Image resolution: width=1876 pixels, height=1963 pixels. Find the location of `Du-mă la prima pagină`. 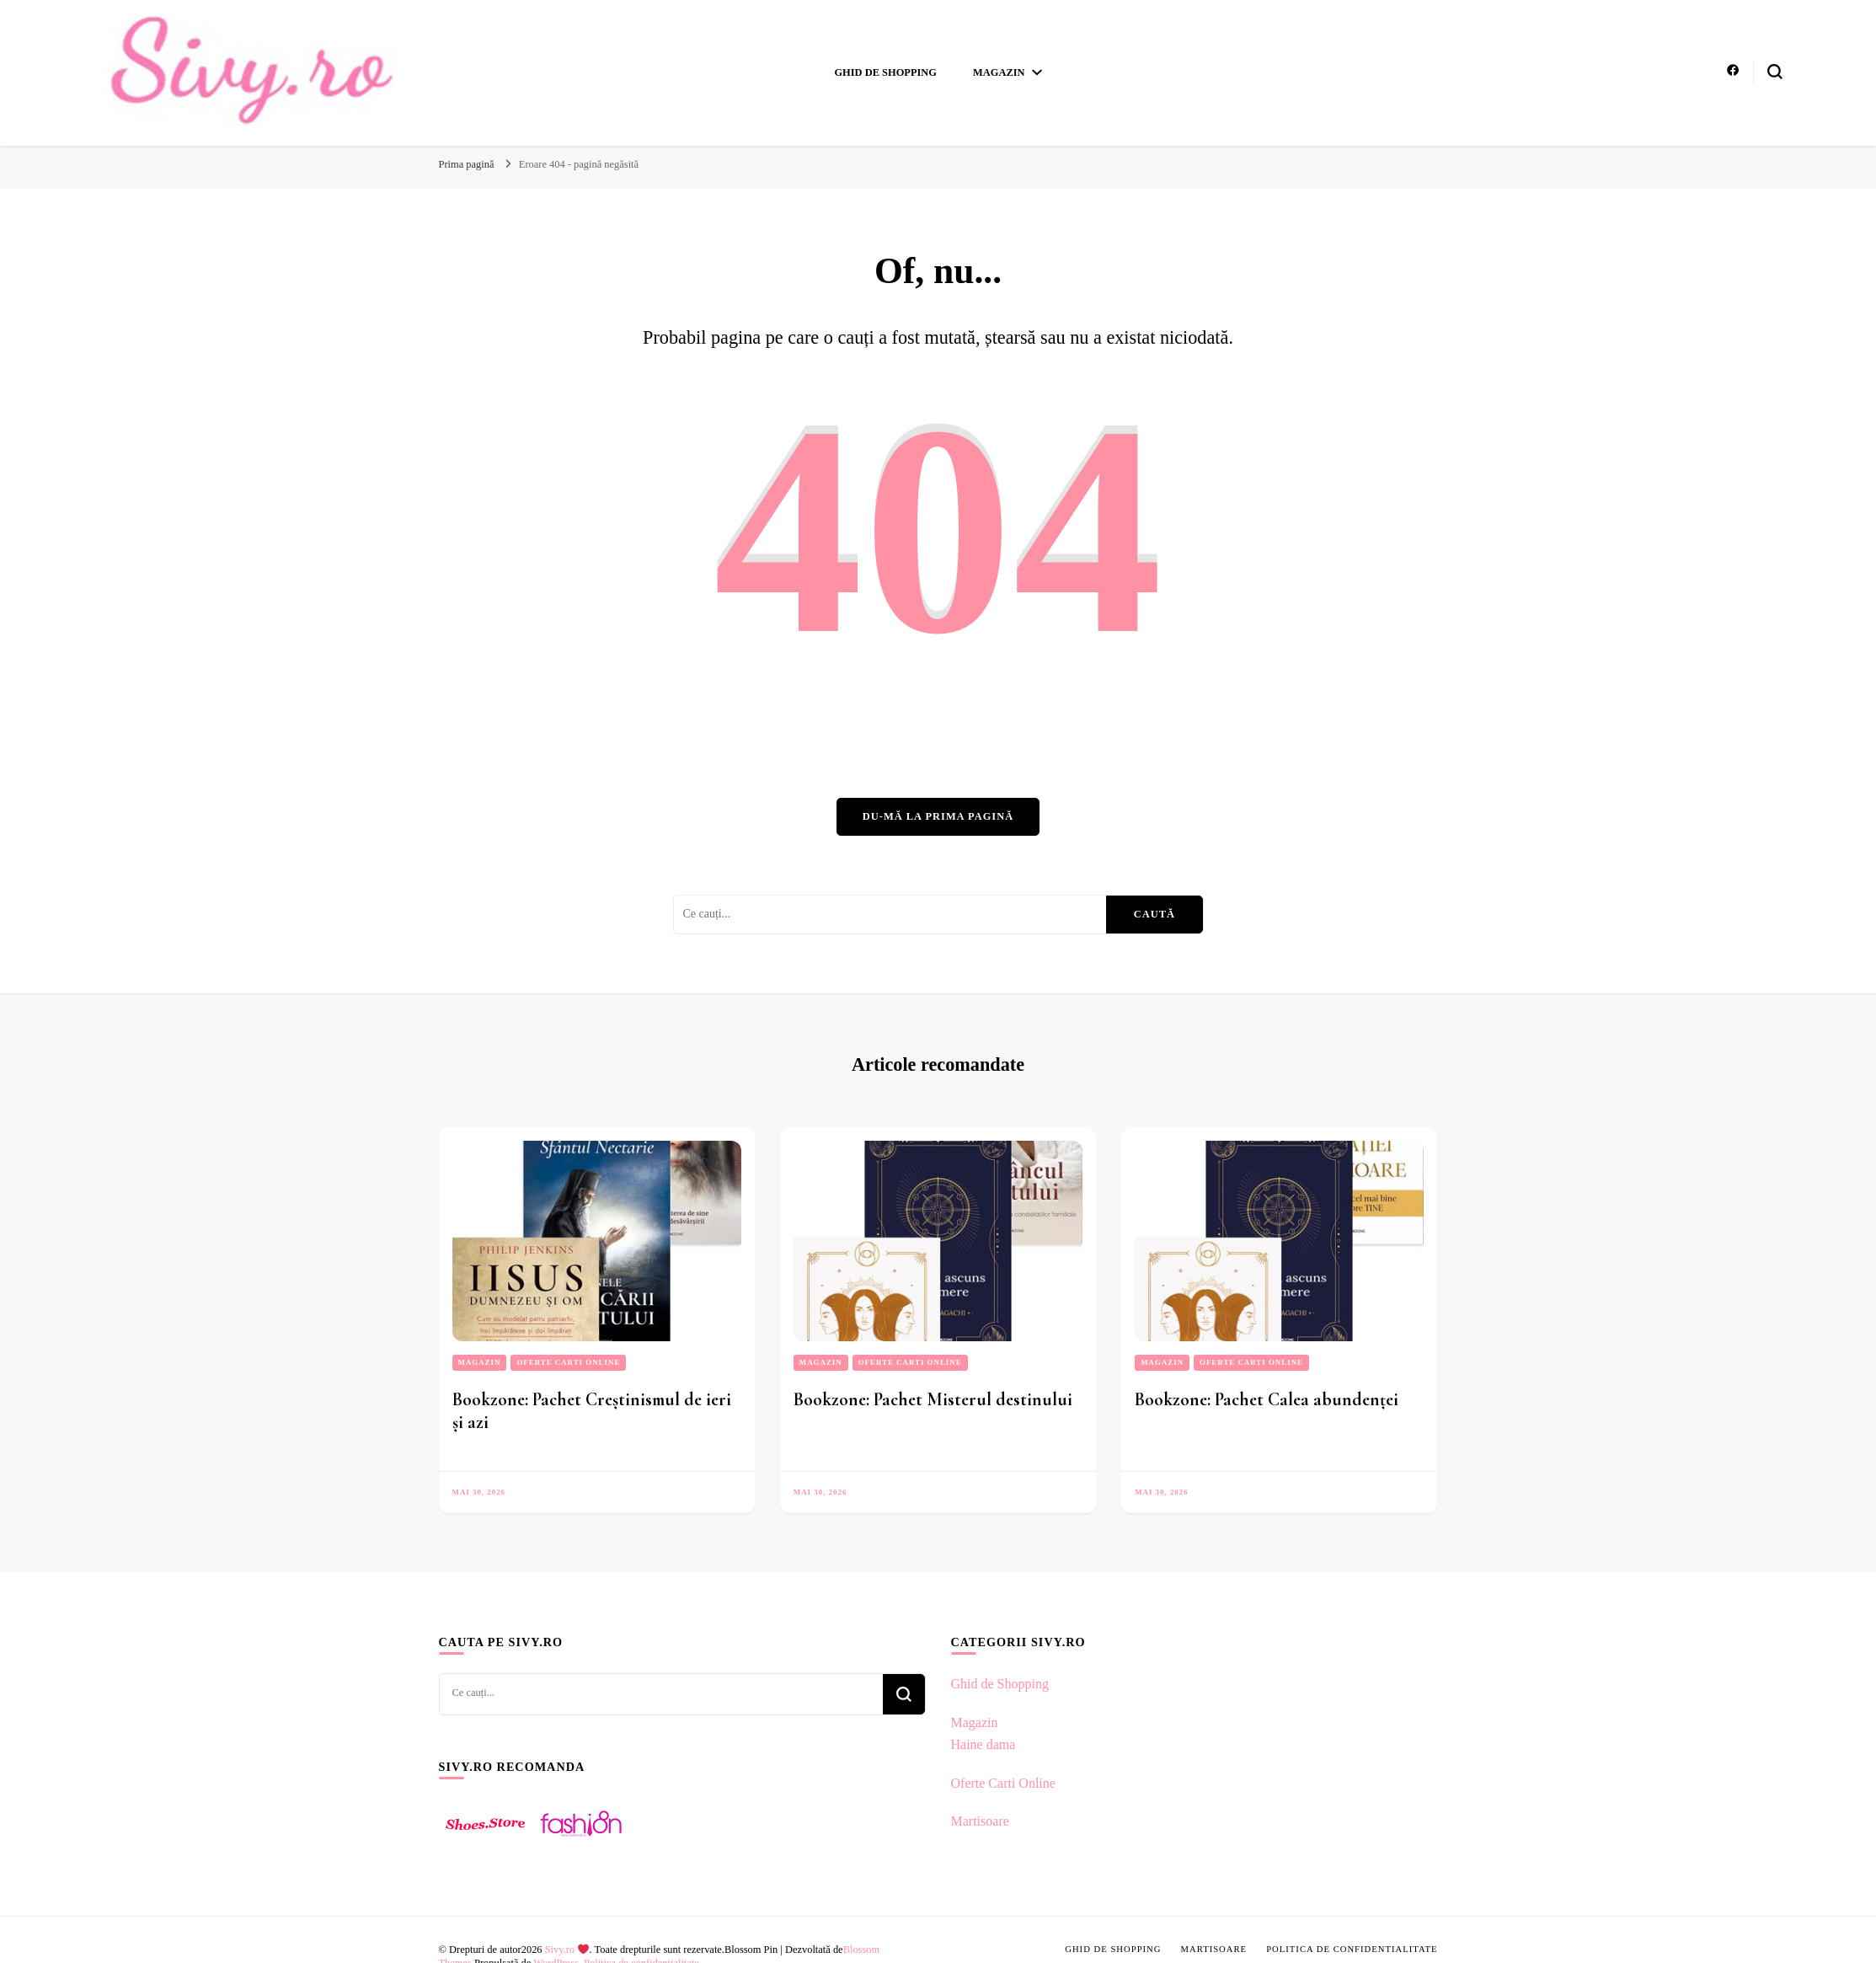

Du-mă la prima pagină is located at coordinates (938, 816).